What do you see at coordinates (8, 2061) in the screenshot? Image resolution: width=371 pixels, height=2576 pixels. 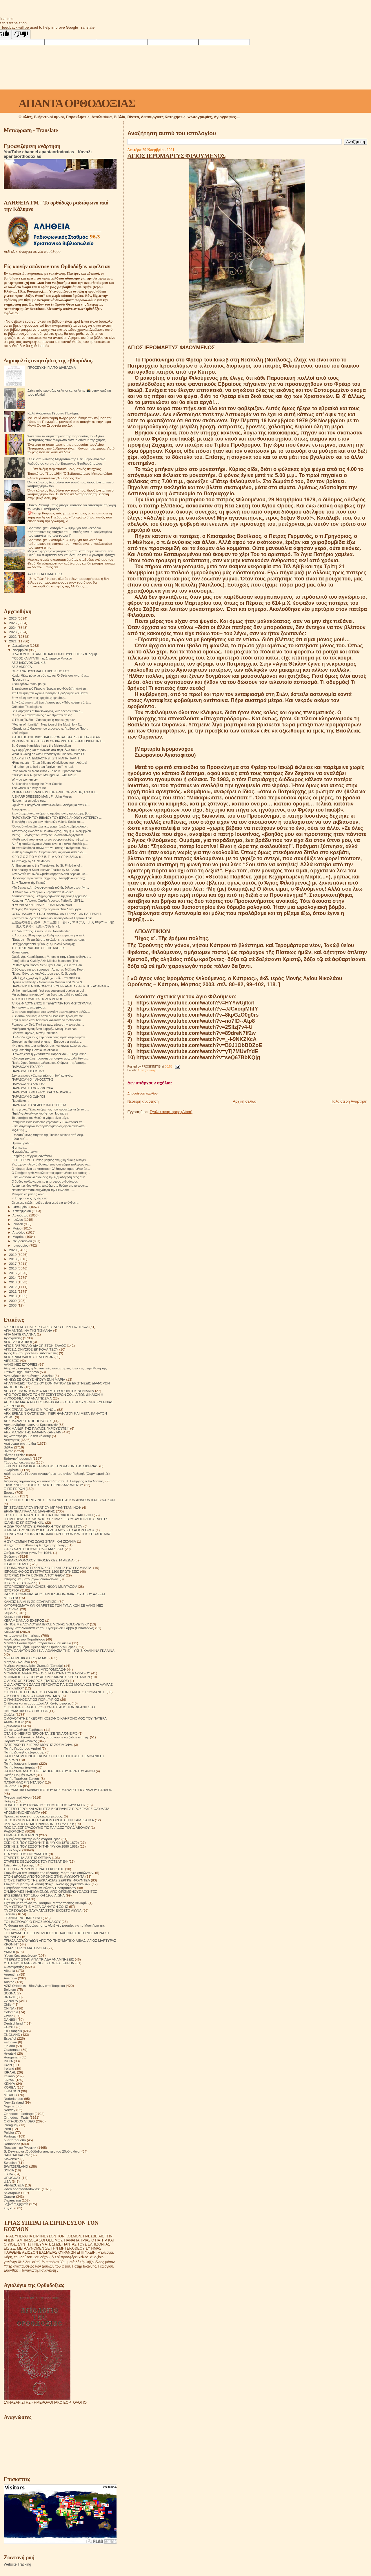 I see `INDIA` at bounding box center [8, 2061].